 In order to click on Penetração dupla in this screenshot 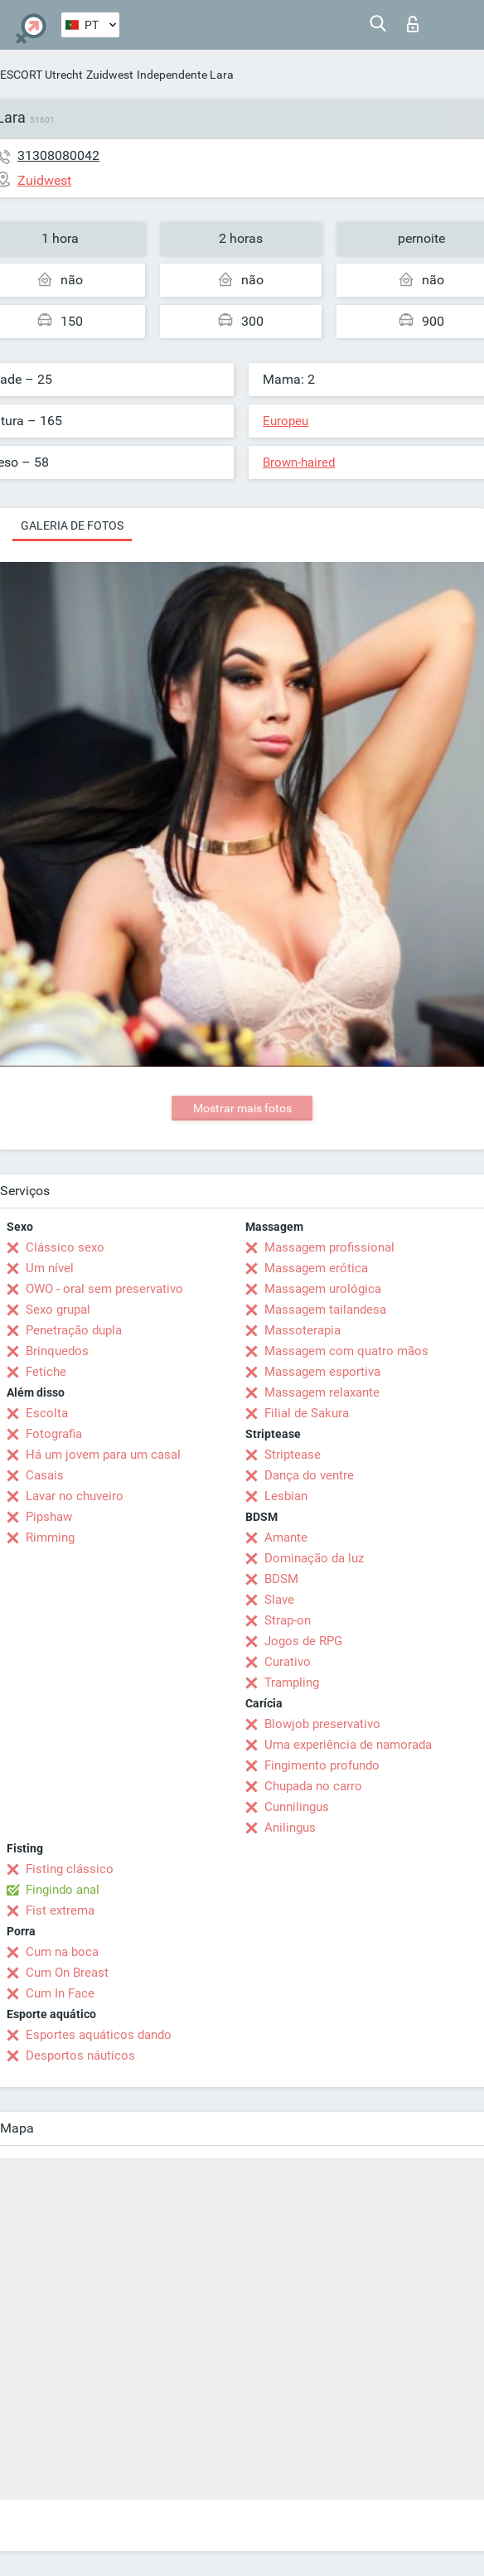, I will do `click(74, 1330)`.